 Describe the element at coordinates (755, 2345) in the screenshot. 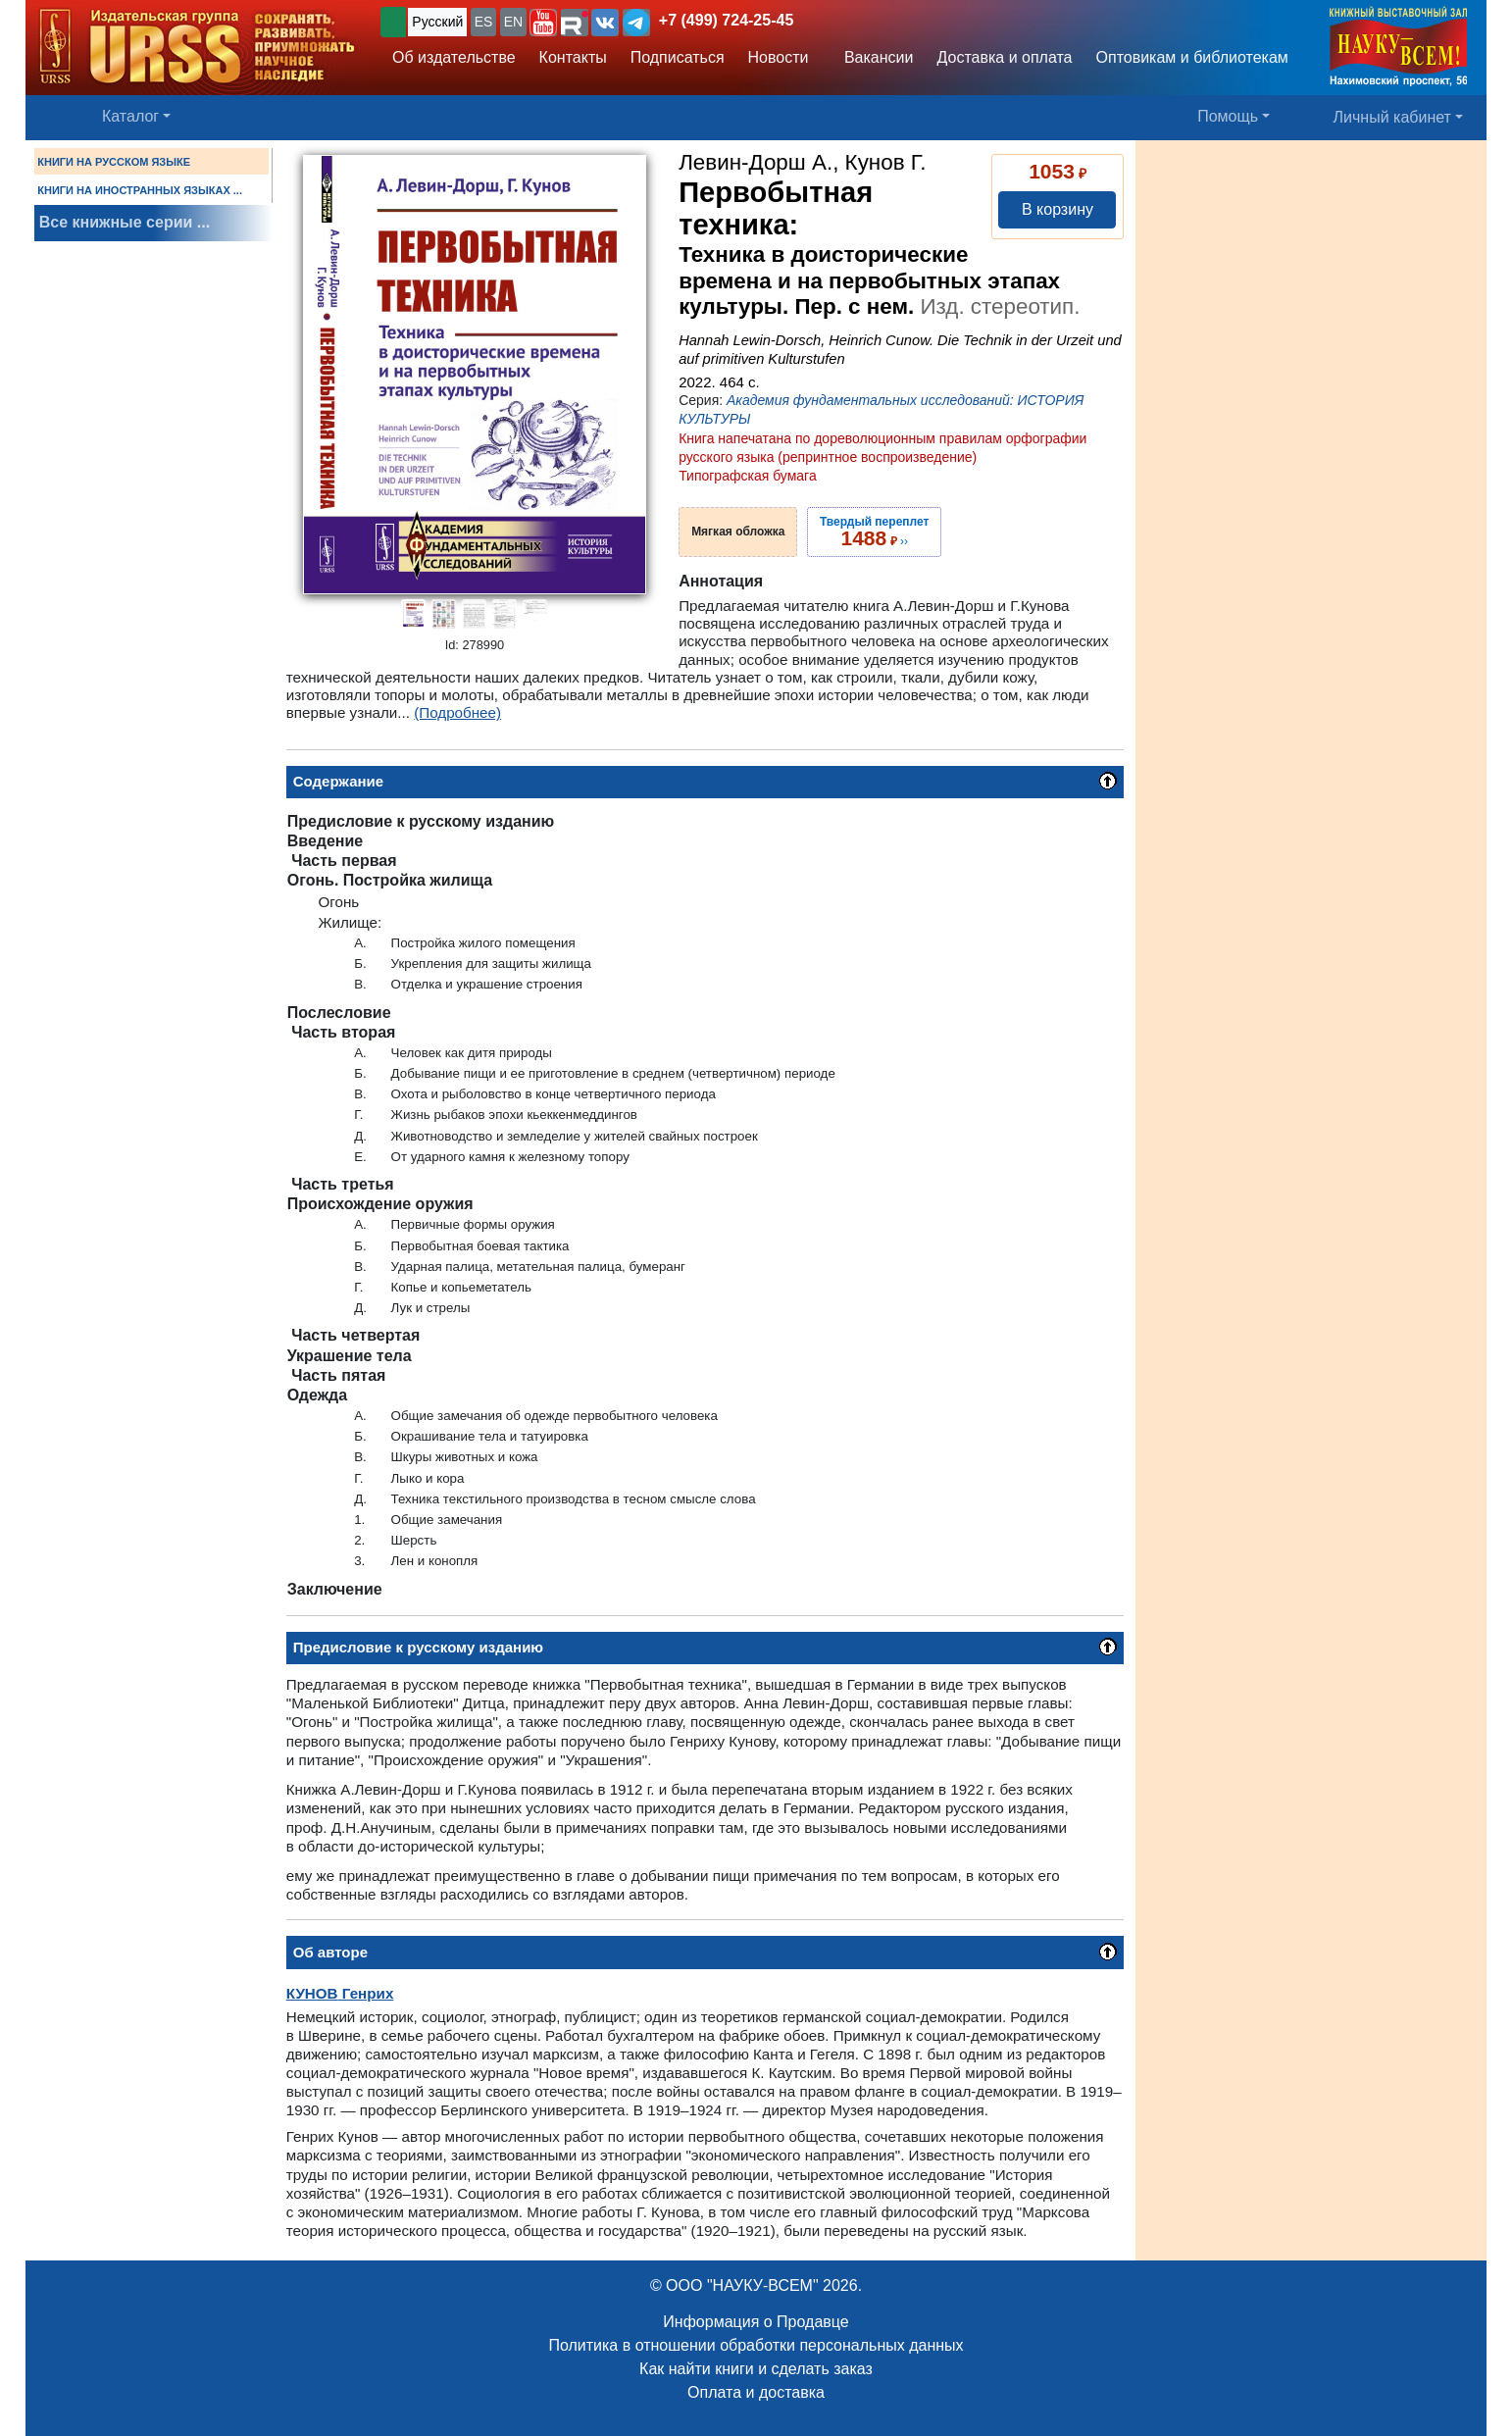

I see `Политика в отношении обработки персональных данных` at that location.